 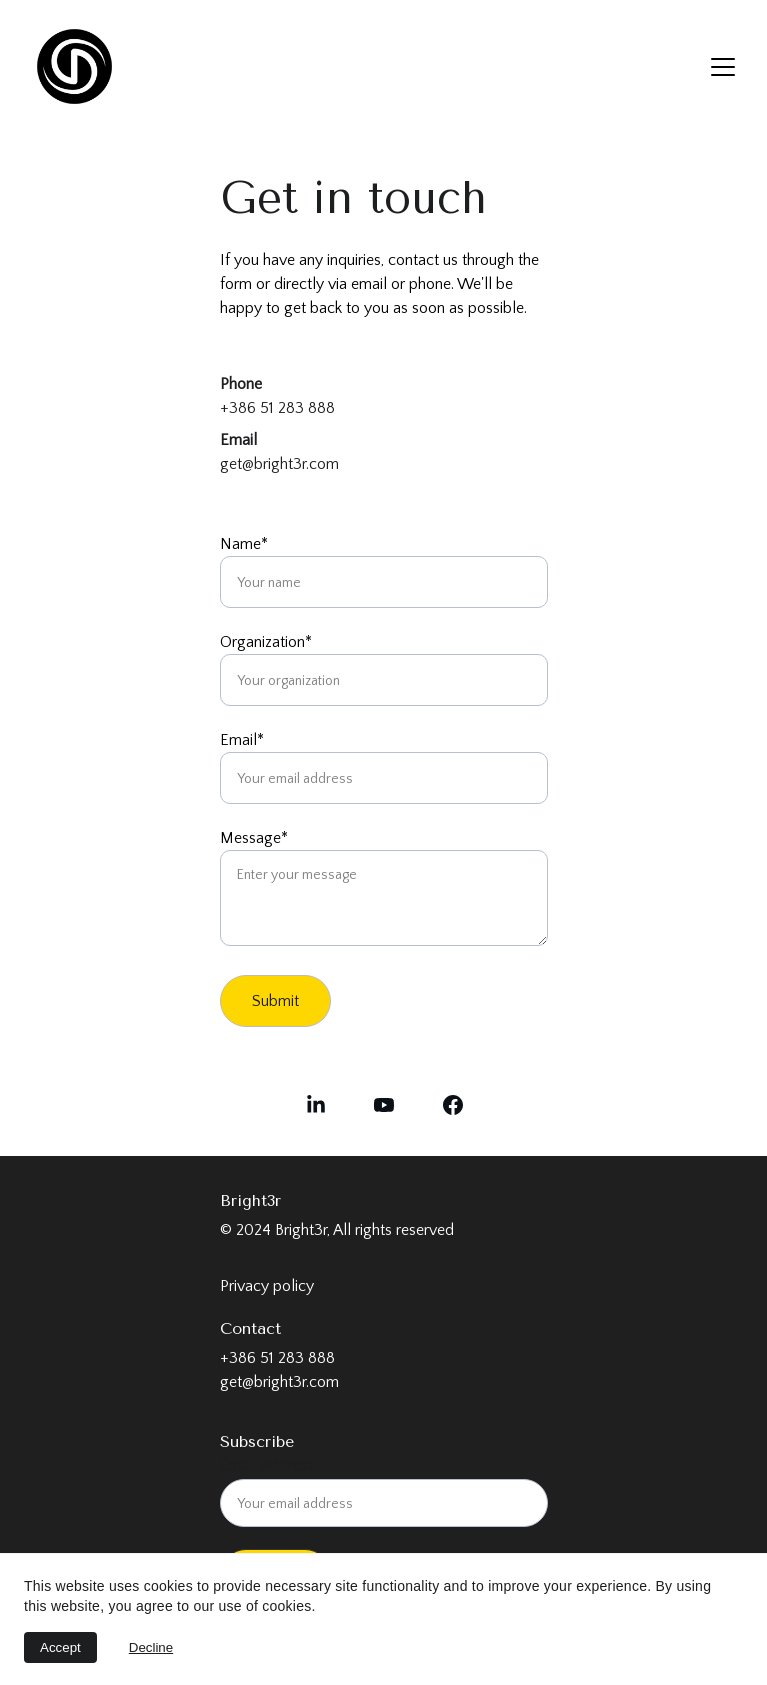 What do you see at coordinates (244, 544) in the screenshot?
I see `Name*` at bounding box center [244, 544].